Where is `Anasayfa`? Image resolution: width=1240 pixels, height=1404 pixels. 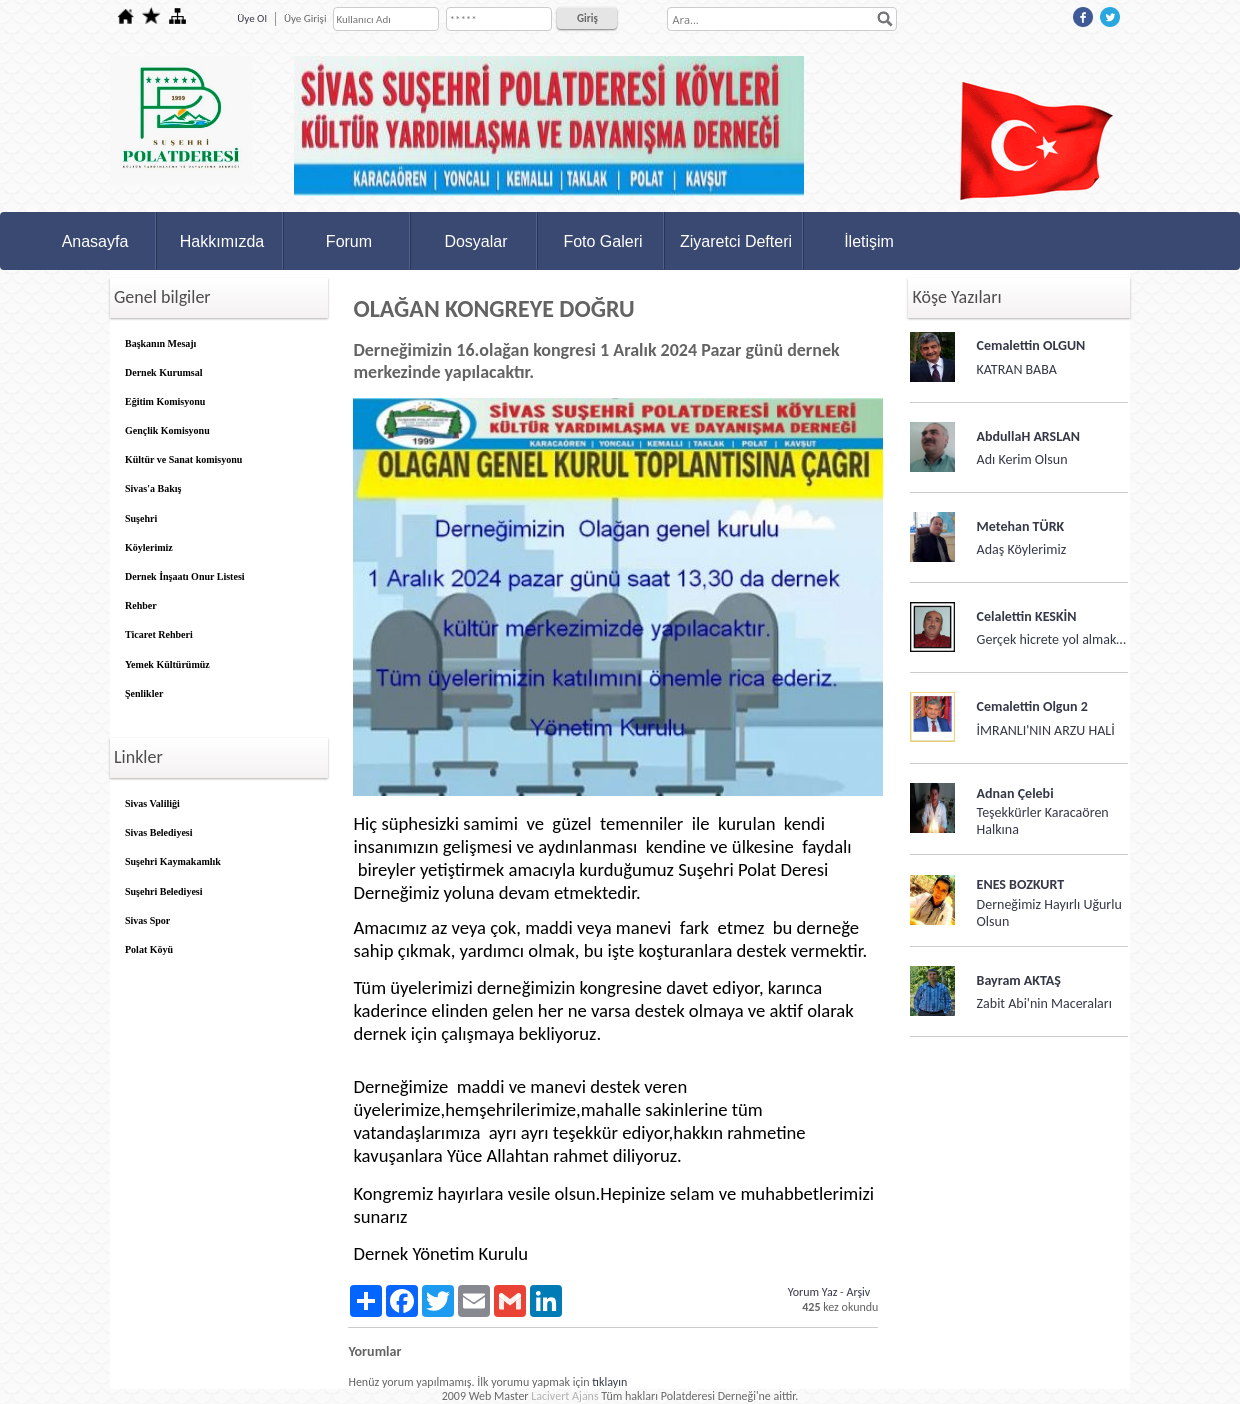 Anasayfa is located at coordinates (95, 241).